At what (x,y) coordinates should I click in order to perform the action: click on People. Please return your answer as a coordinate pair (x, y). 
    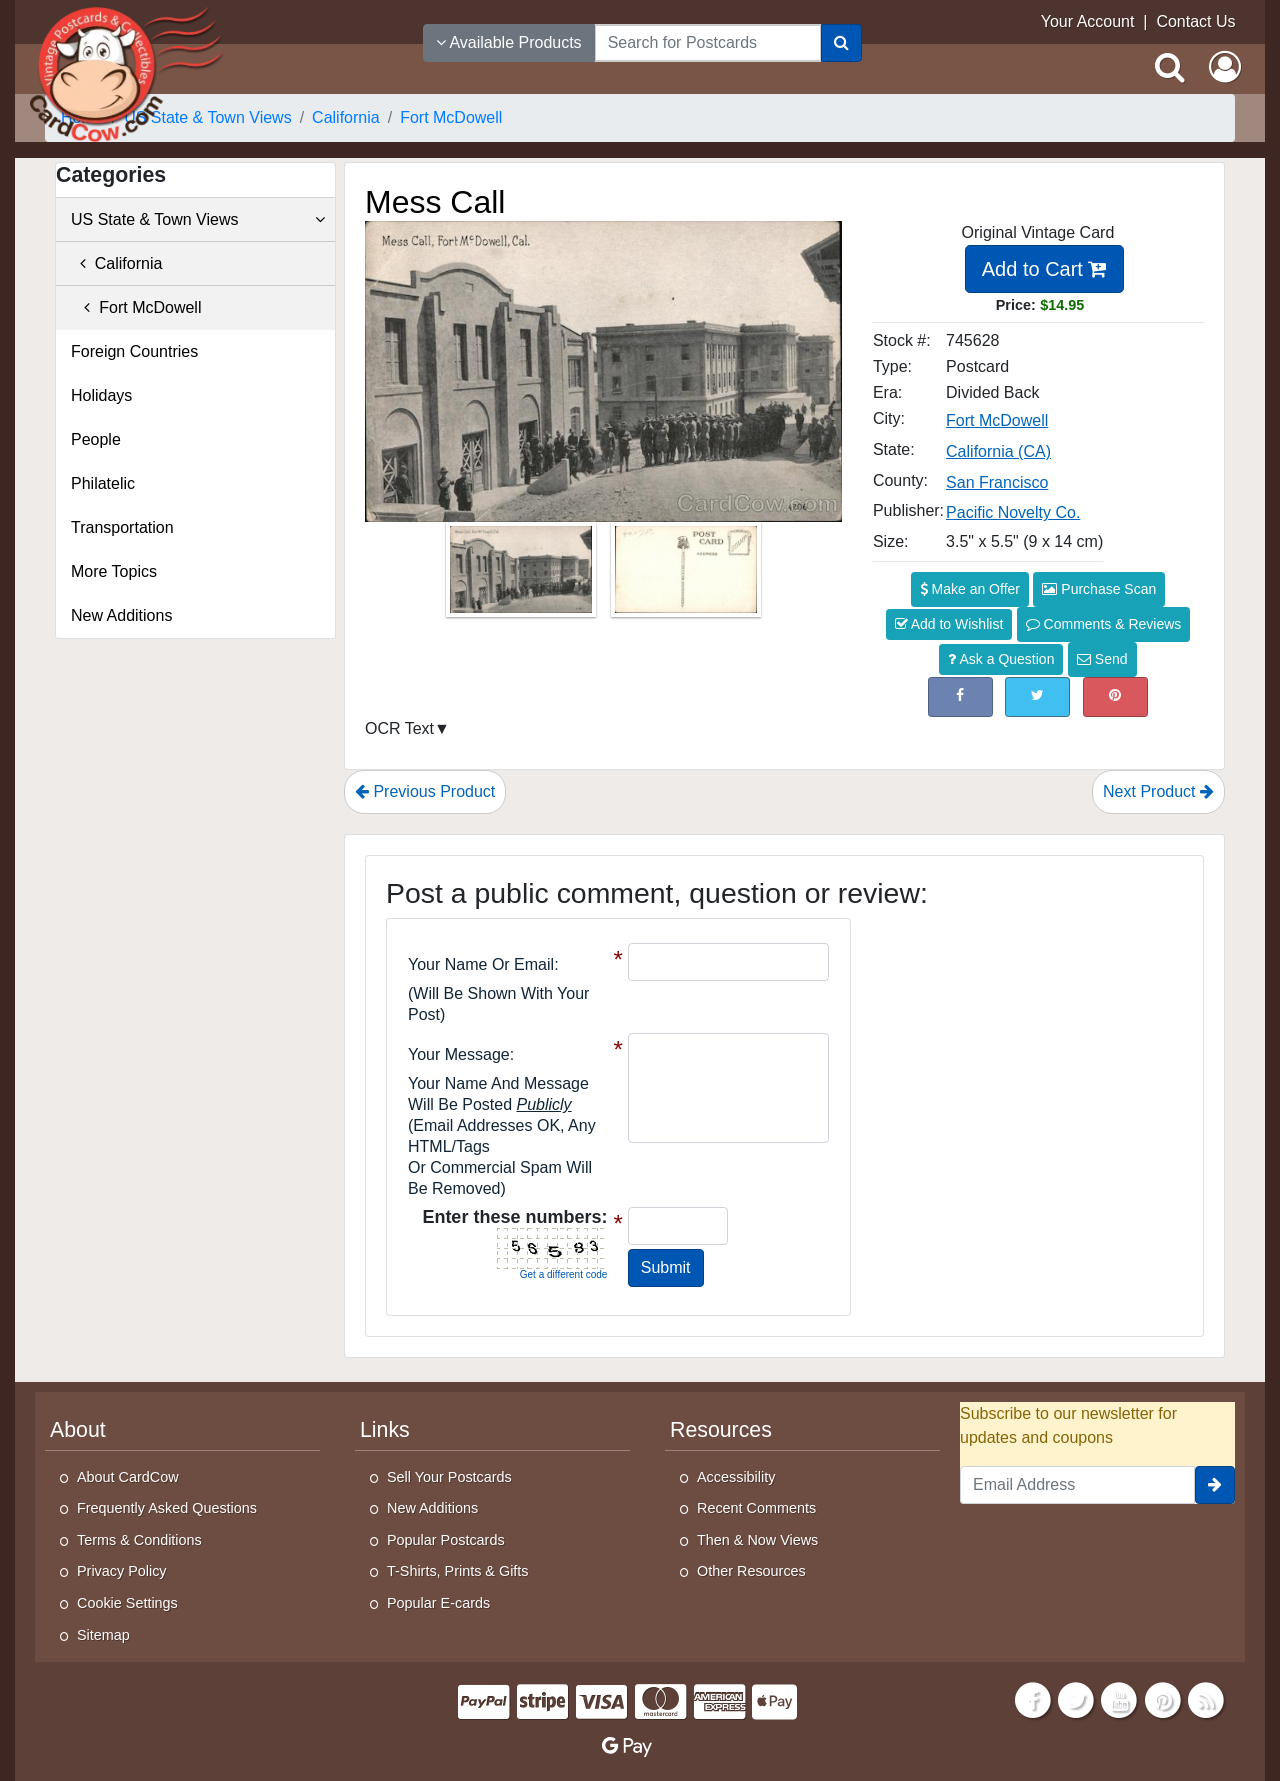
    Looking at the image, I should click on (96, 439).